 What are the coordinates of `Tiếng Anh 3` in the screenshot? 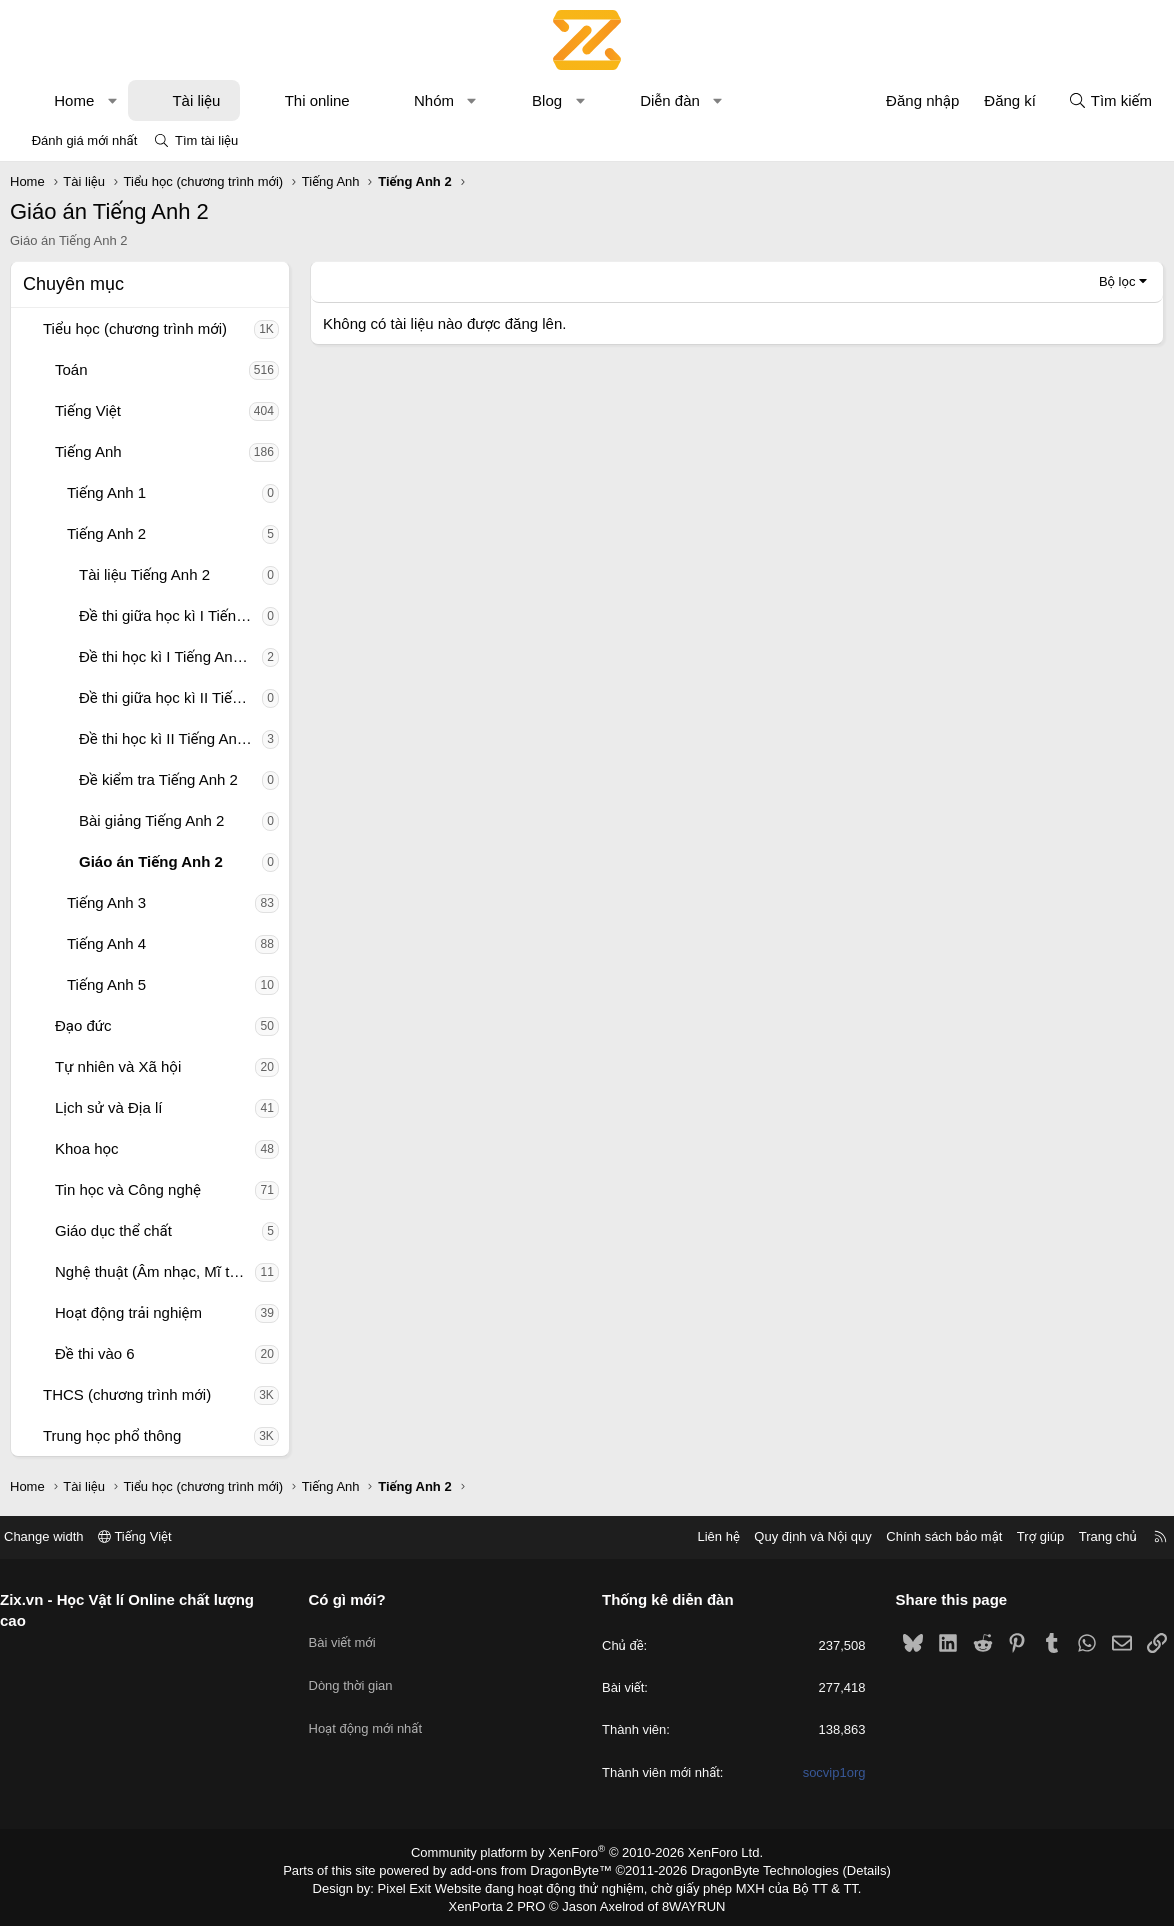 It's located at (106, 902).